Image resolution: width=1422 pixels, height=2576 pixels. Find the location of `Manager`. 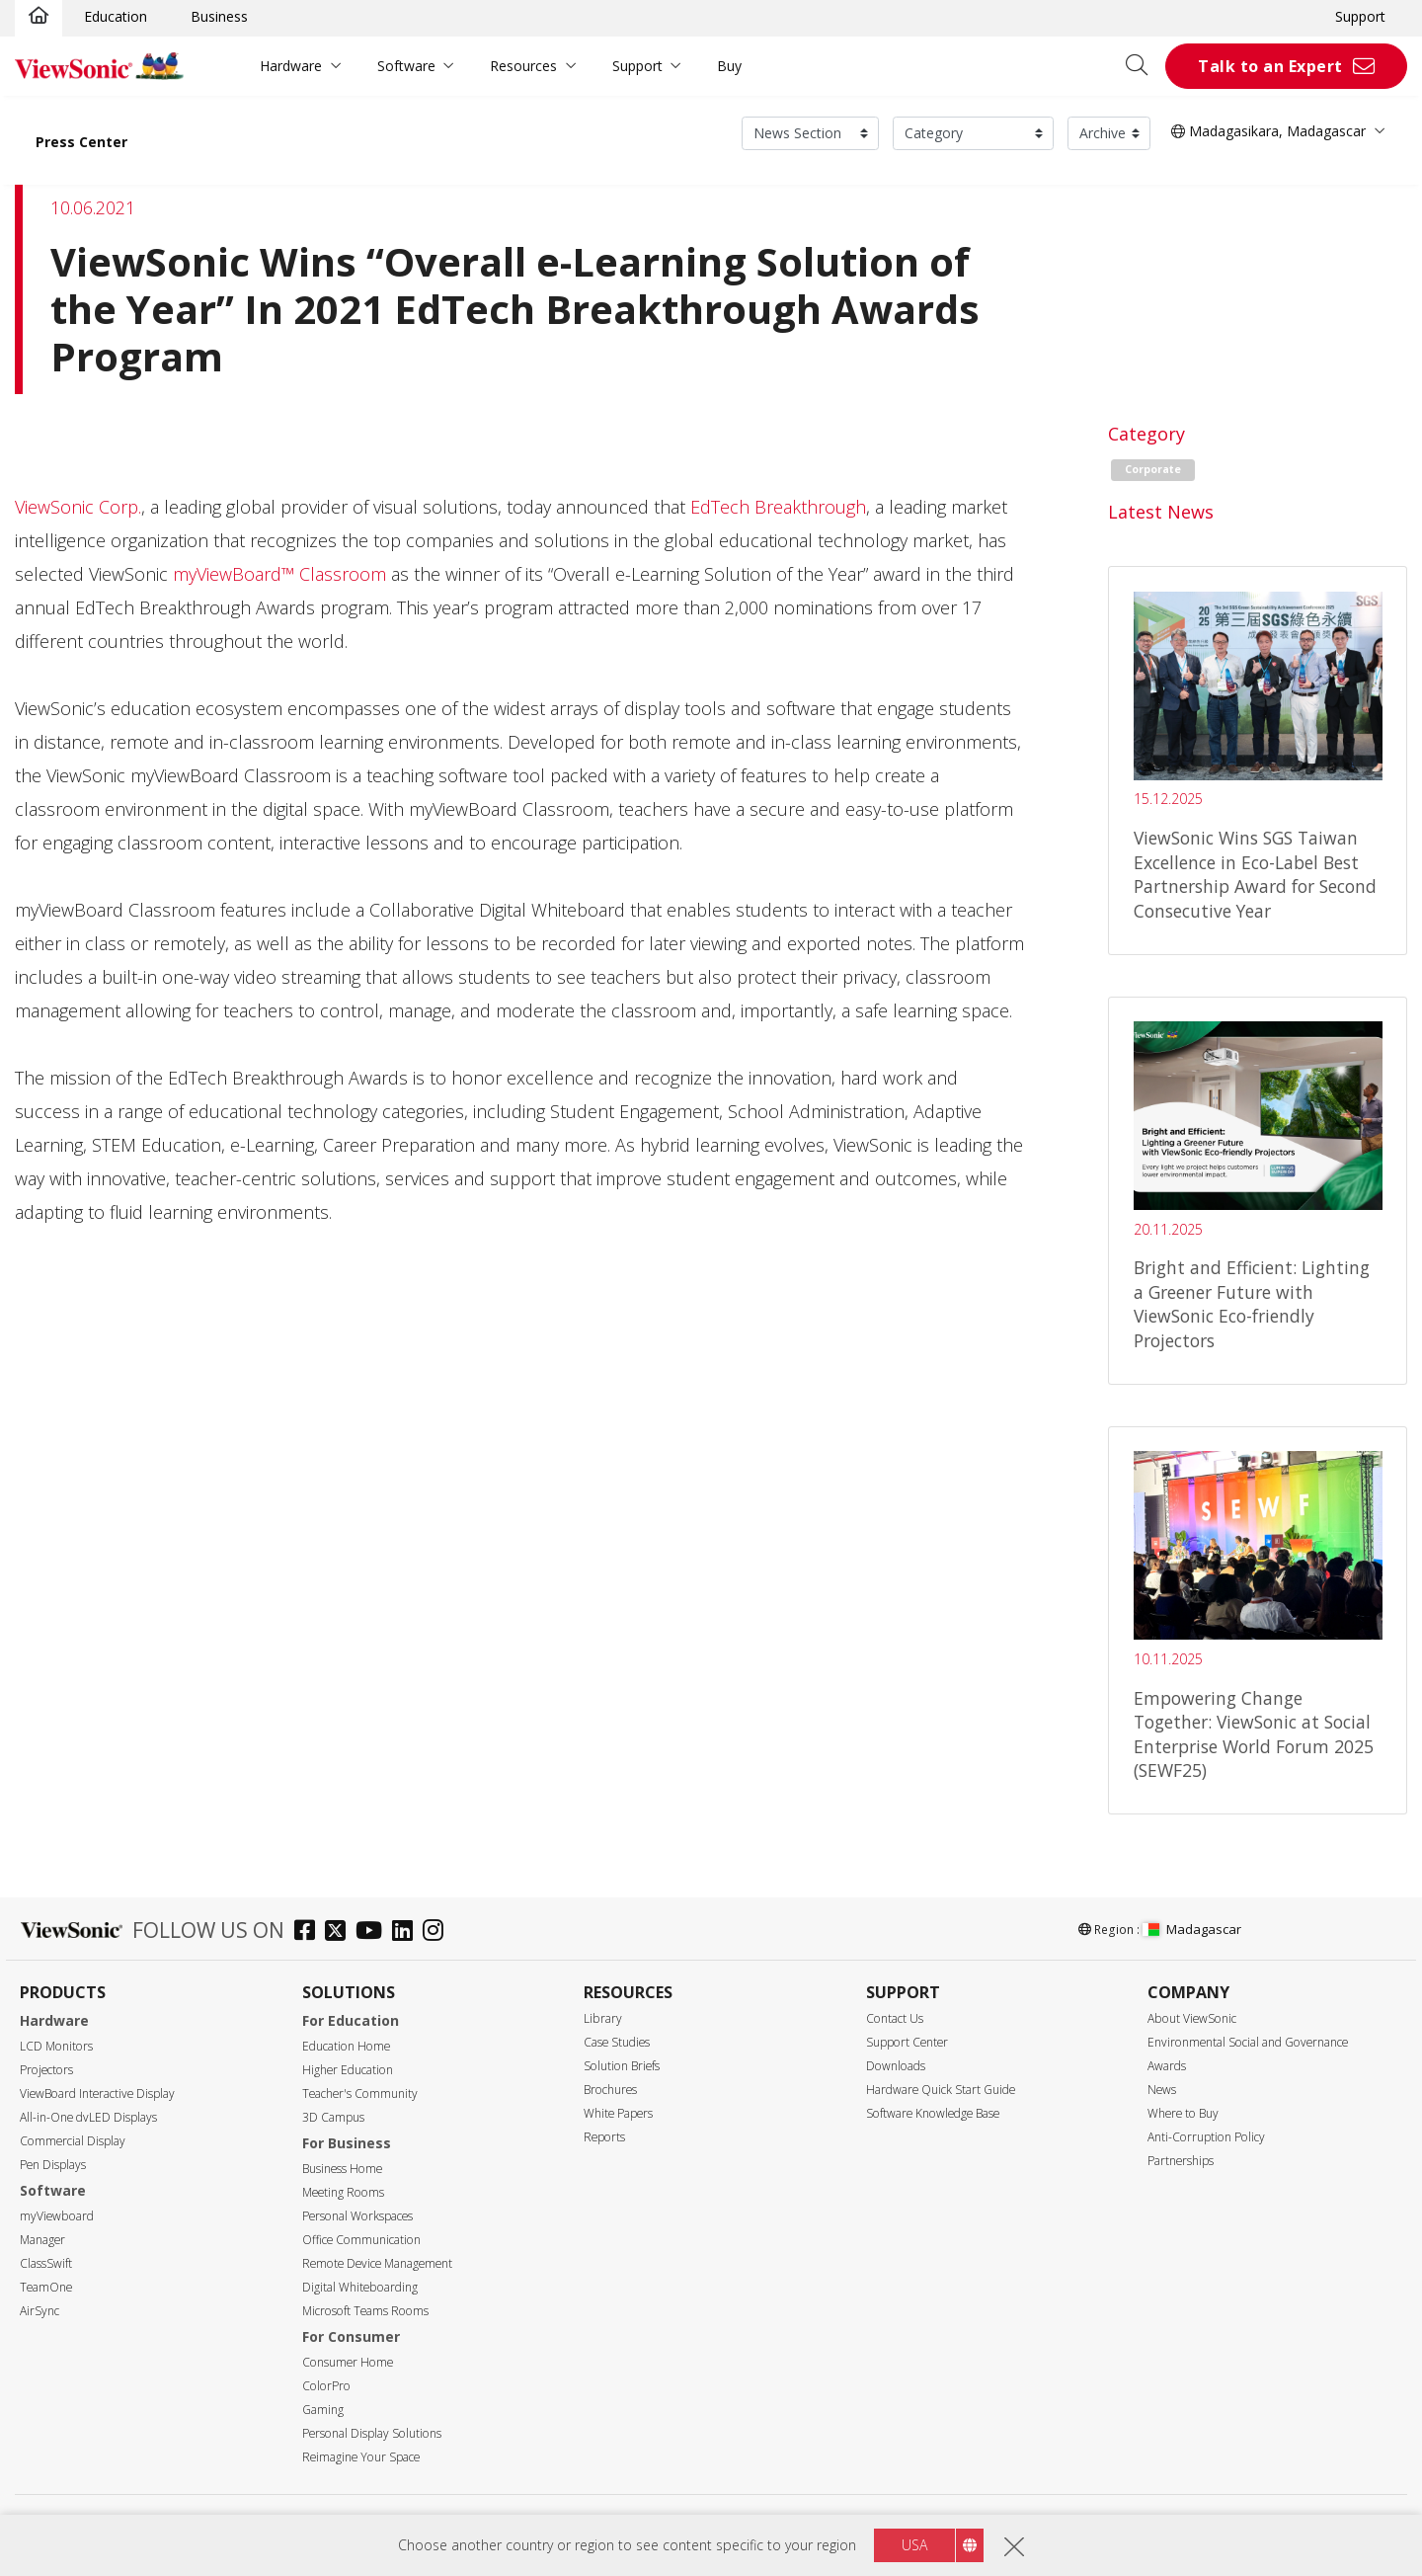

Manager is located at coordinates (42, 2239).